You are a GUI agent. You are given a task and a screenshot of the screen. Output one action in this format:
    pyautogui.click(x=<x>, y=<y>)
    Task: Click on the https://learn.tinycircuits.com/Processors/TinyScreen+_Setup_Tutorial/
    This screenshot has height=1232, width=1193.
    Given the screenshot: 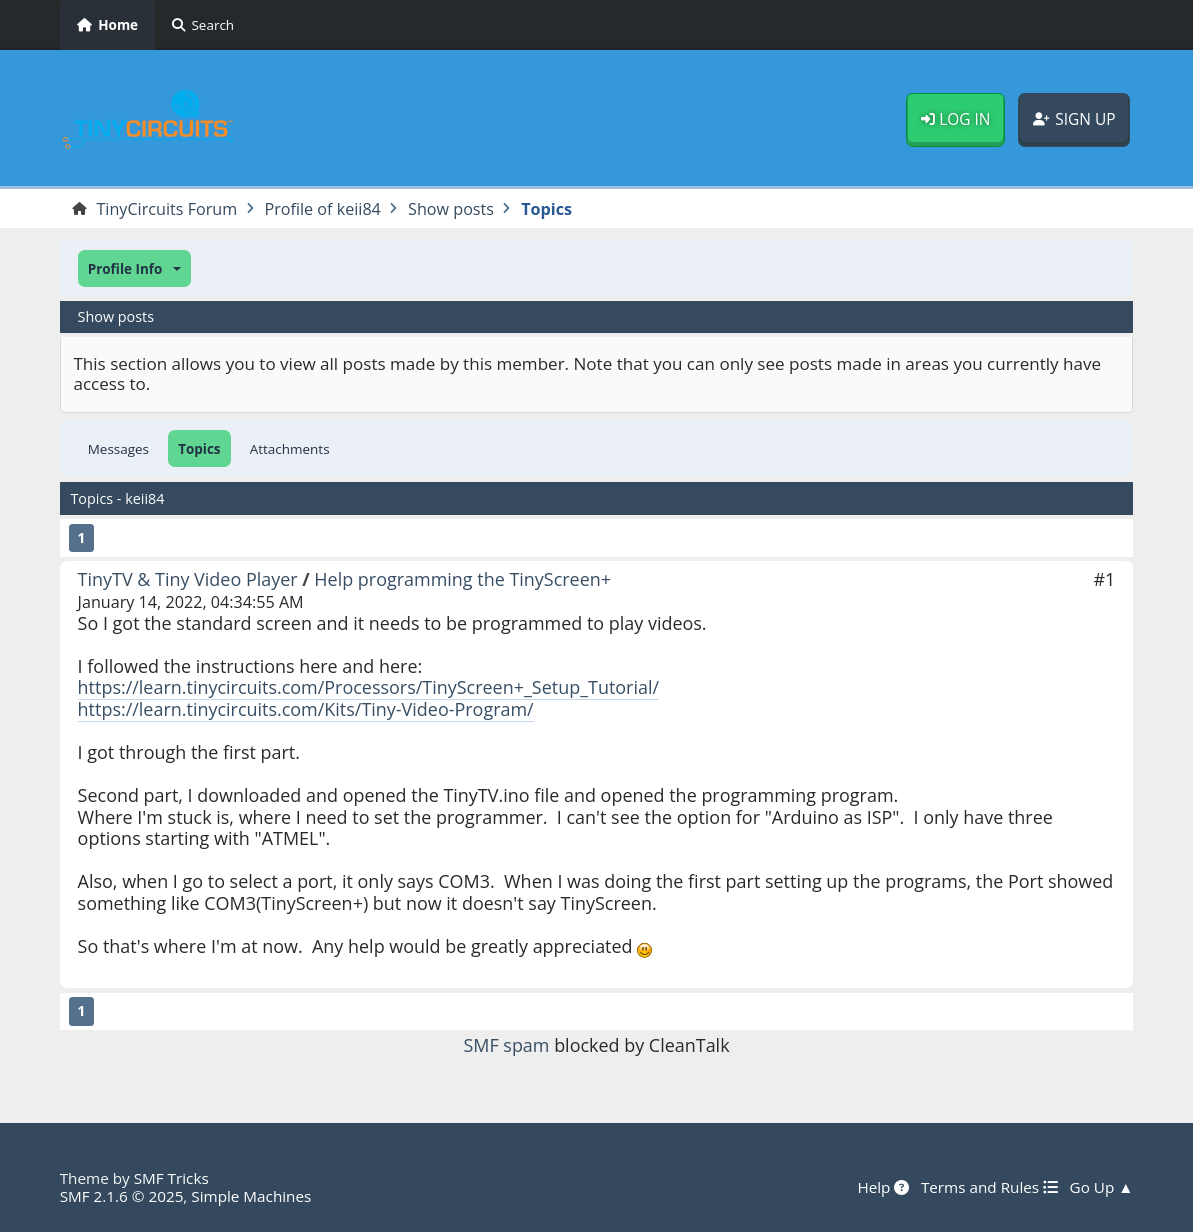 What is the action you would take?
    pyautogui.click(x=368, y=687)
    